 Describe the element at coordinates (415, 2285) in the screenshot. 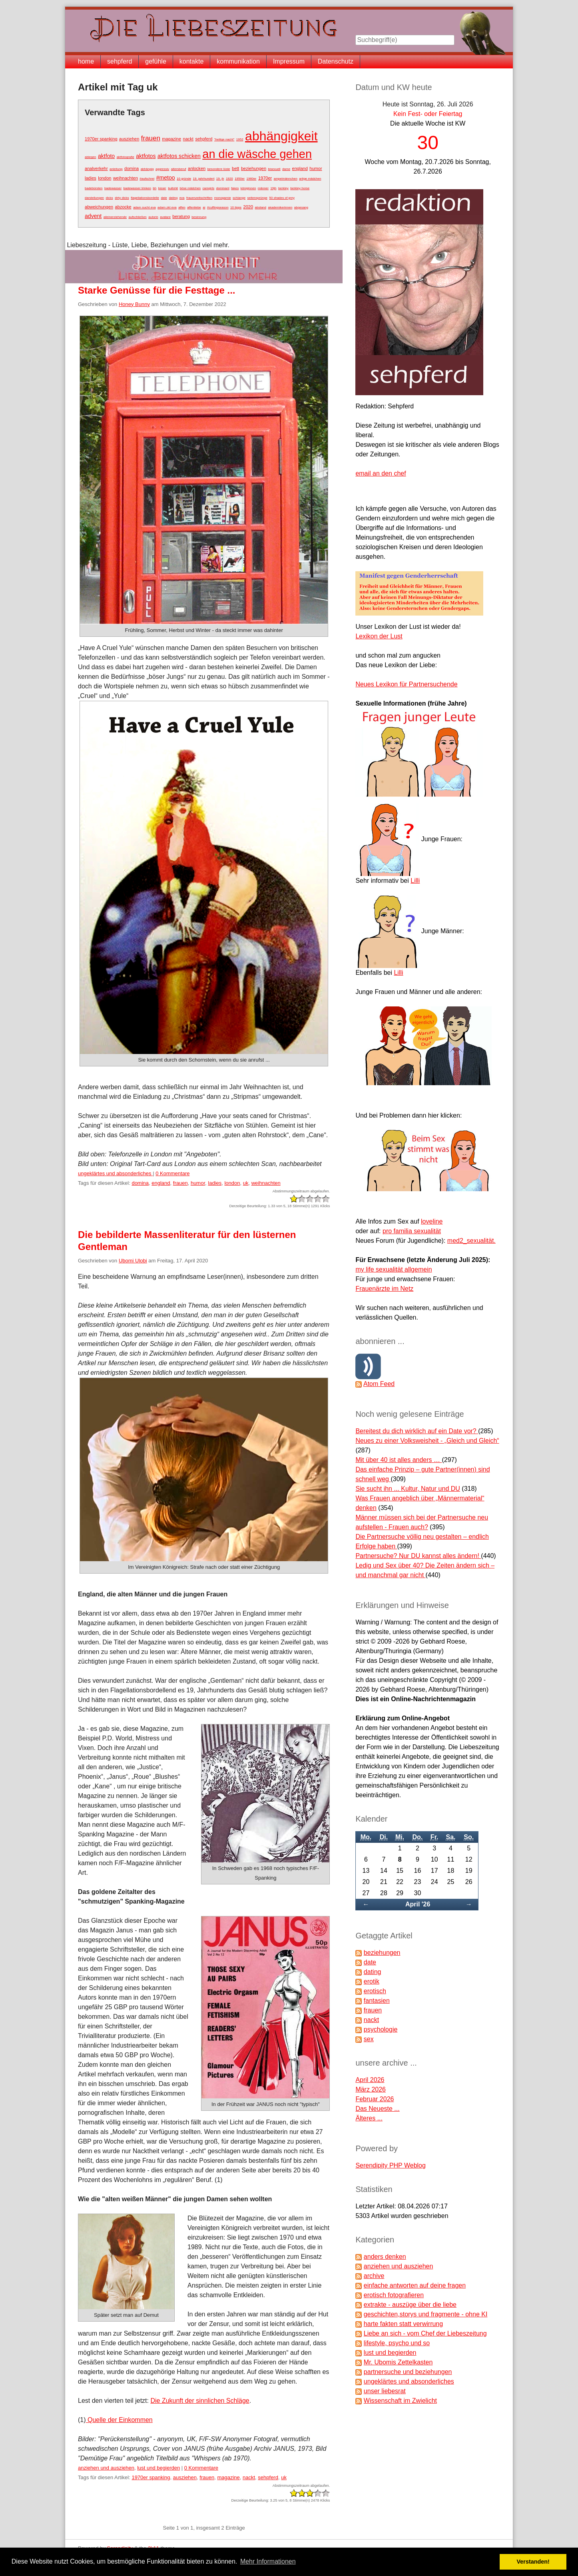

I see `einfache antworten auf deine fragen` at that location.